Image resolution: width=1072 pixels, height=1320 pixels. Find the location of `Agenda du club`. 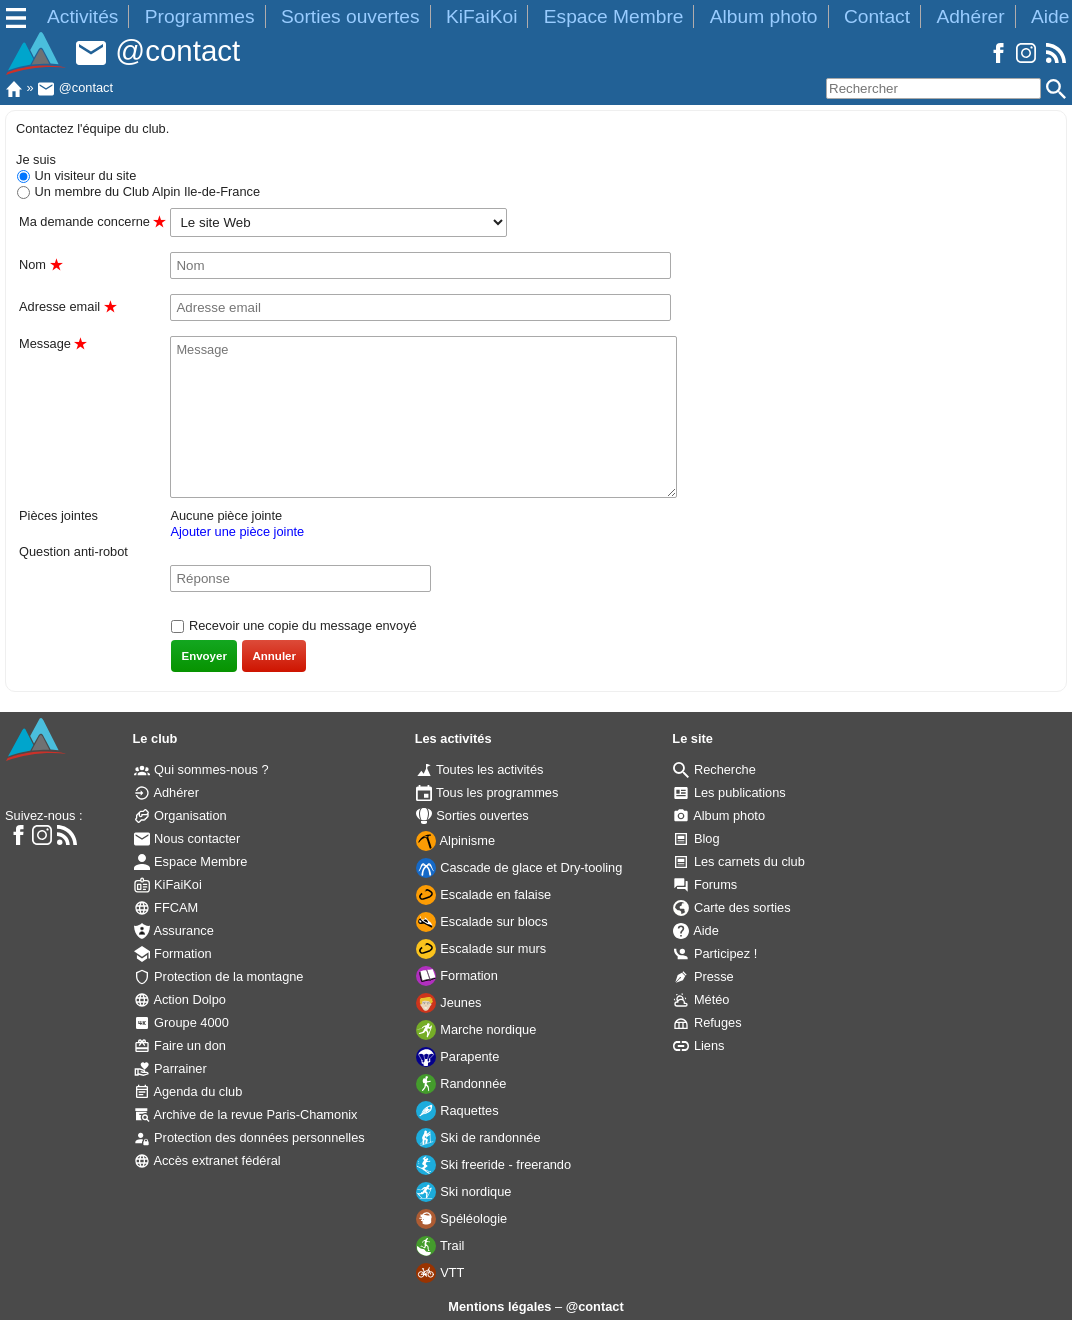

Agenda du club is located at coordinates (188, 1091).